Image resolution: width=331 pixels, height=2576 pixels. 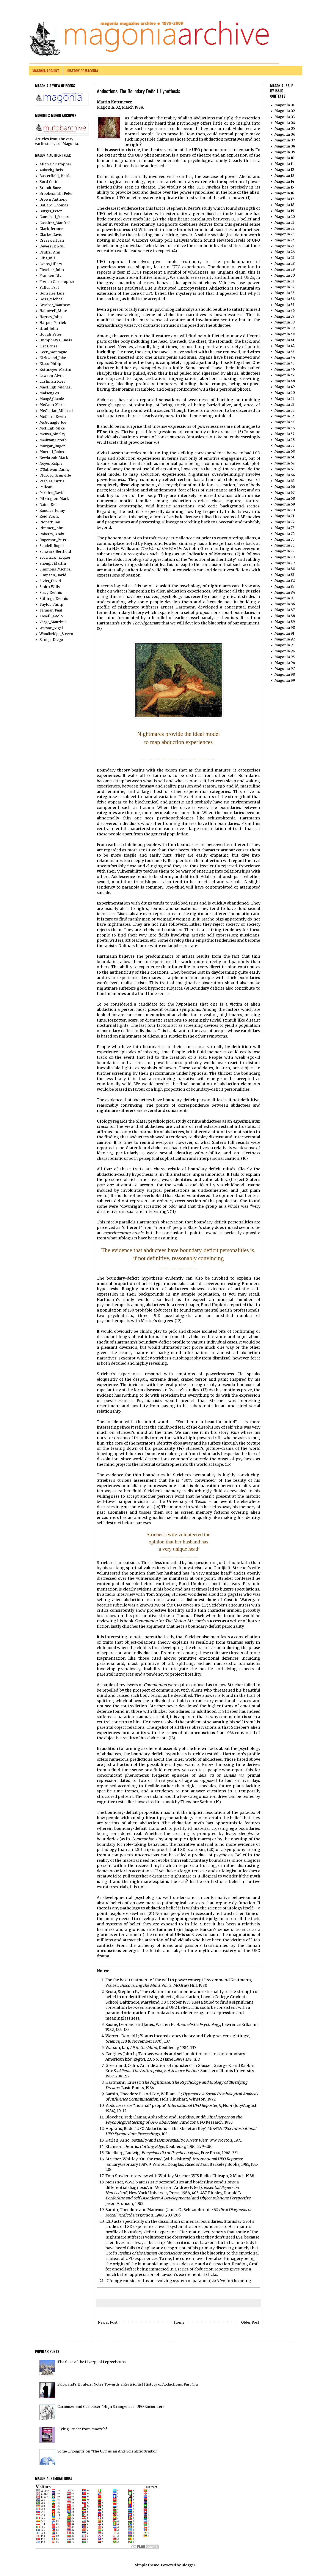 I want to click on Magonia 09, so click(x=285, y=152).